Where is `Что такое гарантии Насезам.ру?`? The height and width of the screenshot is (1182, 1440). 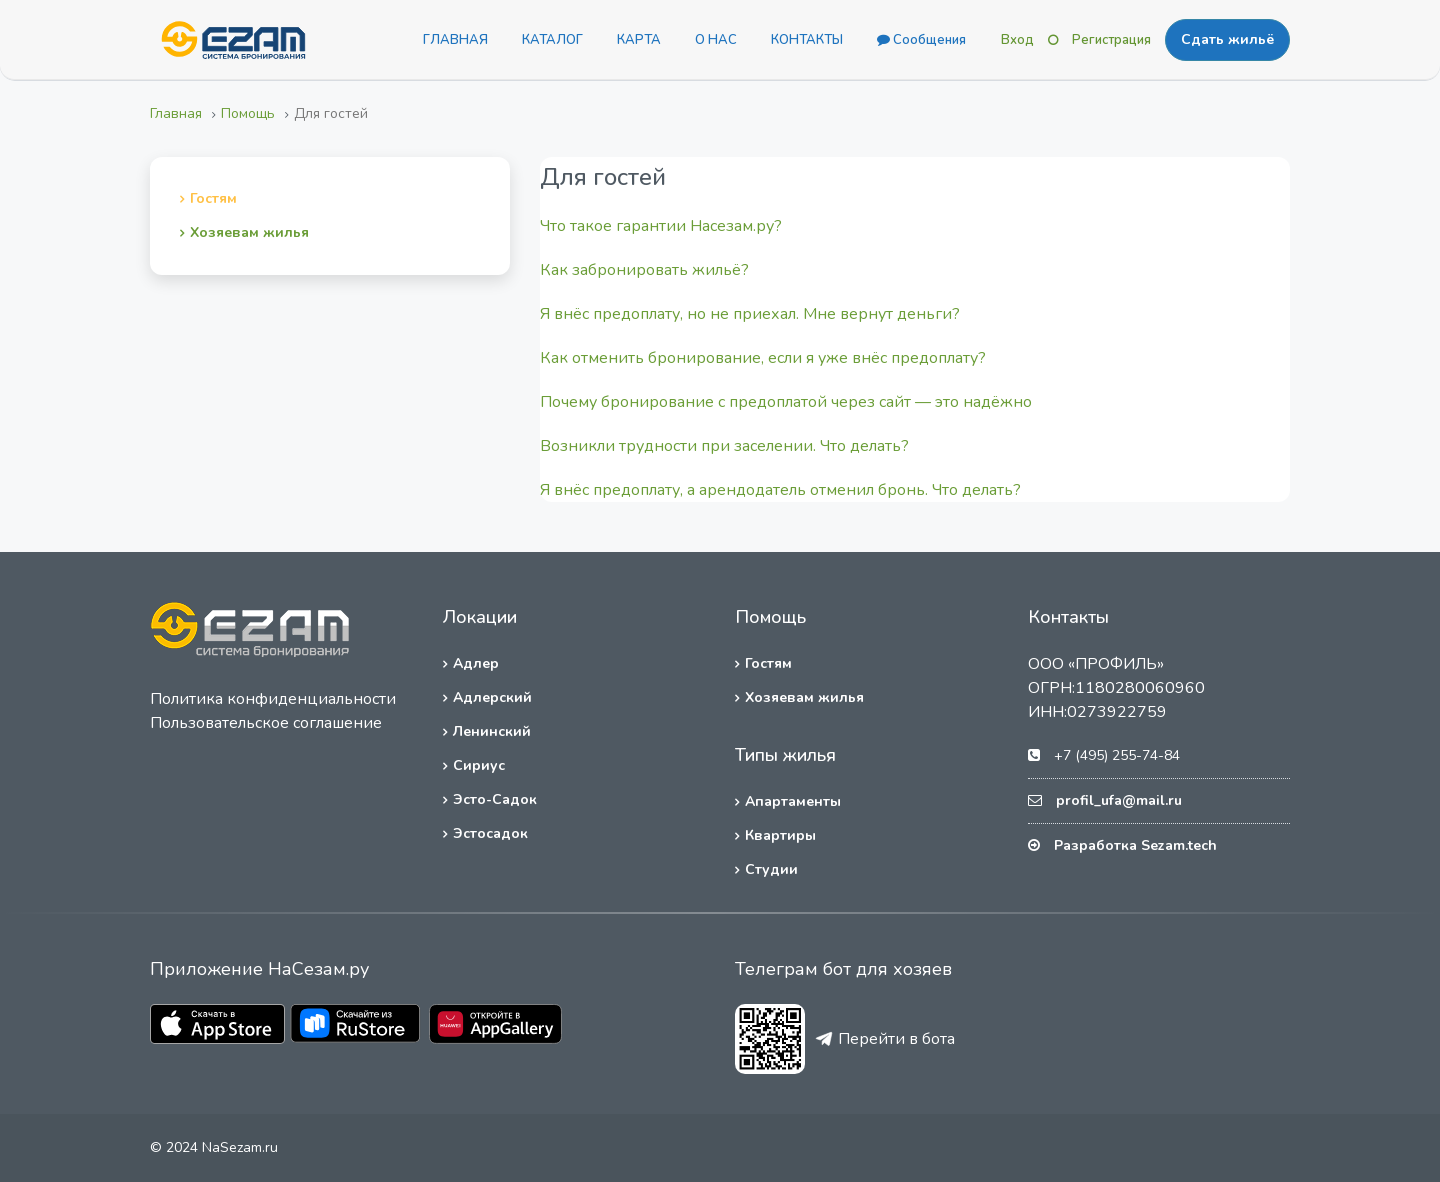
Что такое гарантии Насезам.ру? is located at coordinates (661, 226).